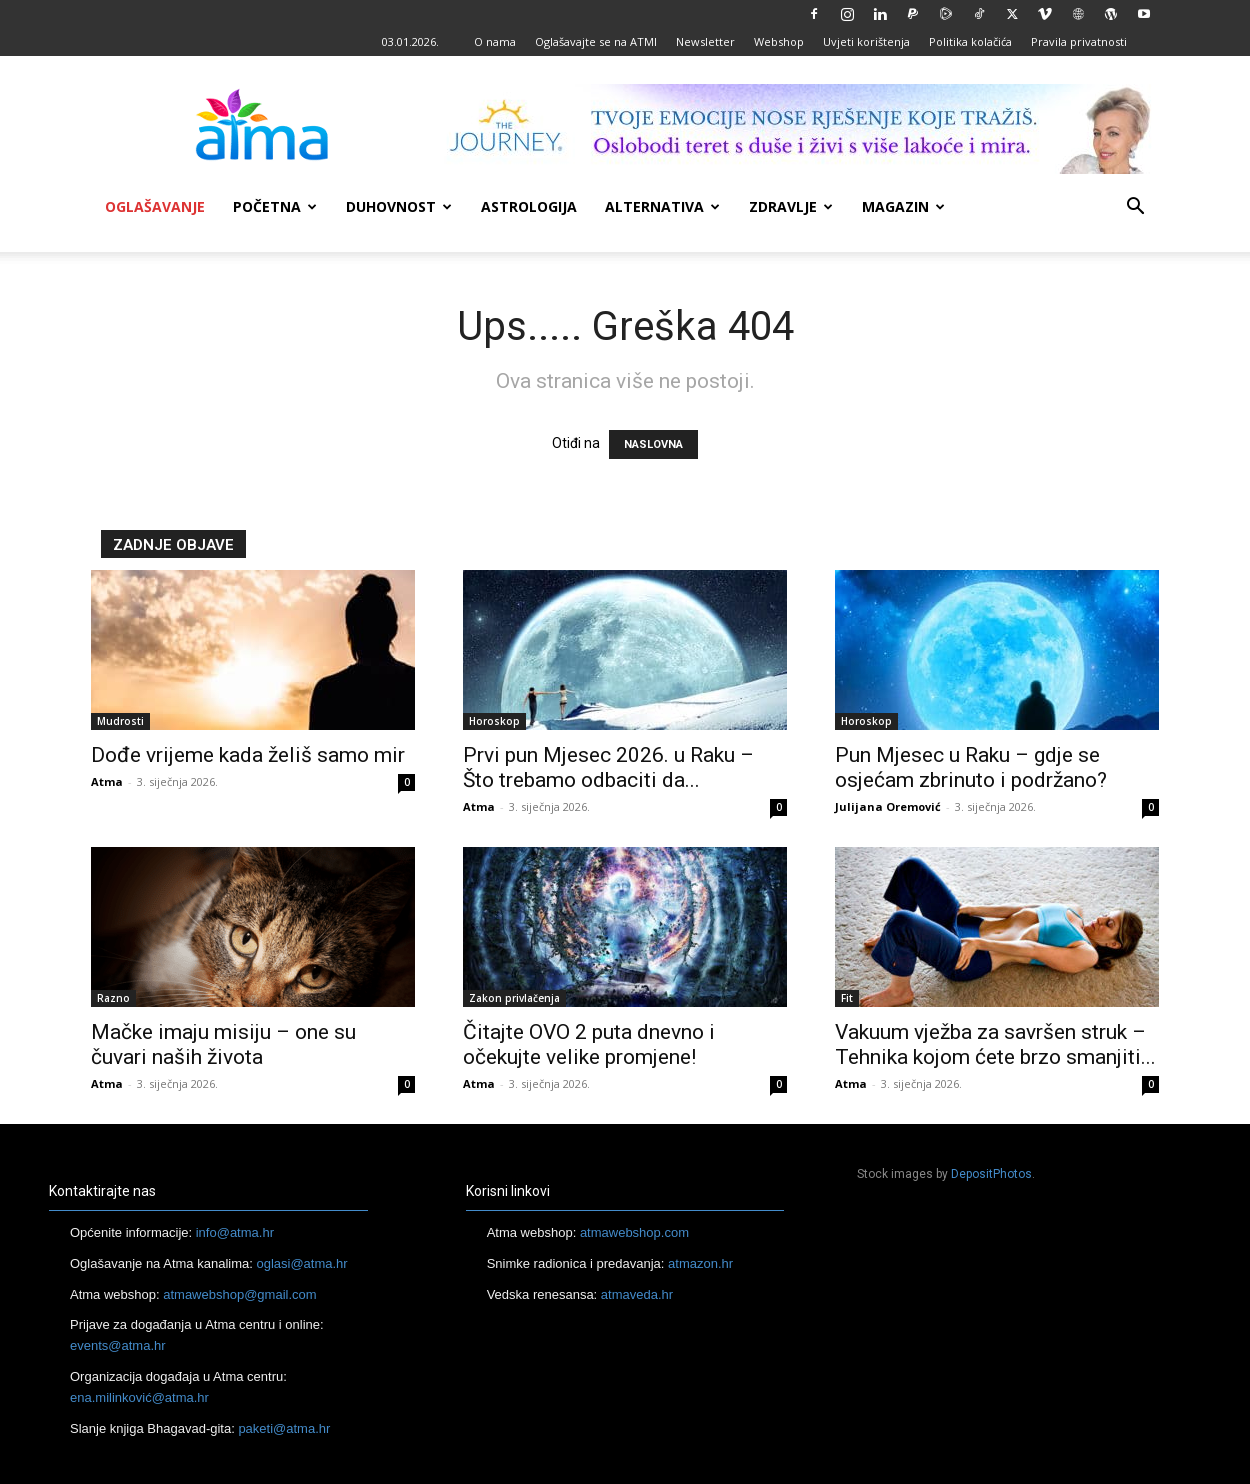 Image resolution: width=1250 pixels, height=1484 pixels. I want to click on Prvi pun Mjesec 2026. u Raku – Što trebamo odbaciti da..., so click(608, 767).